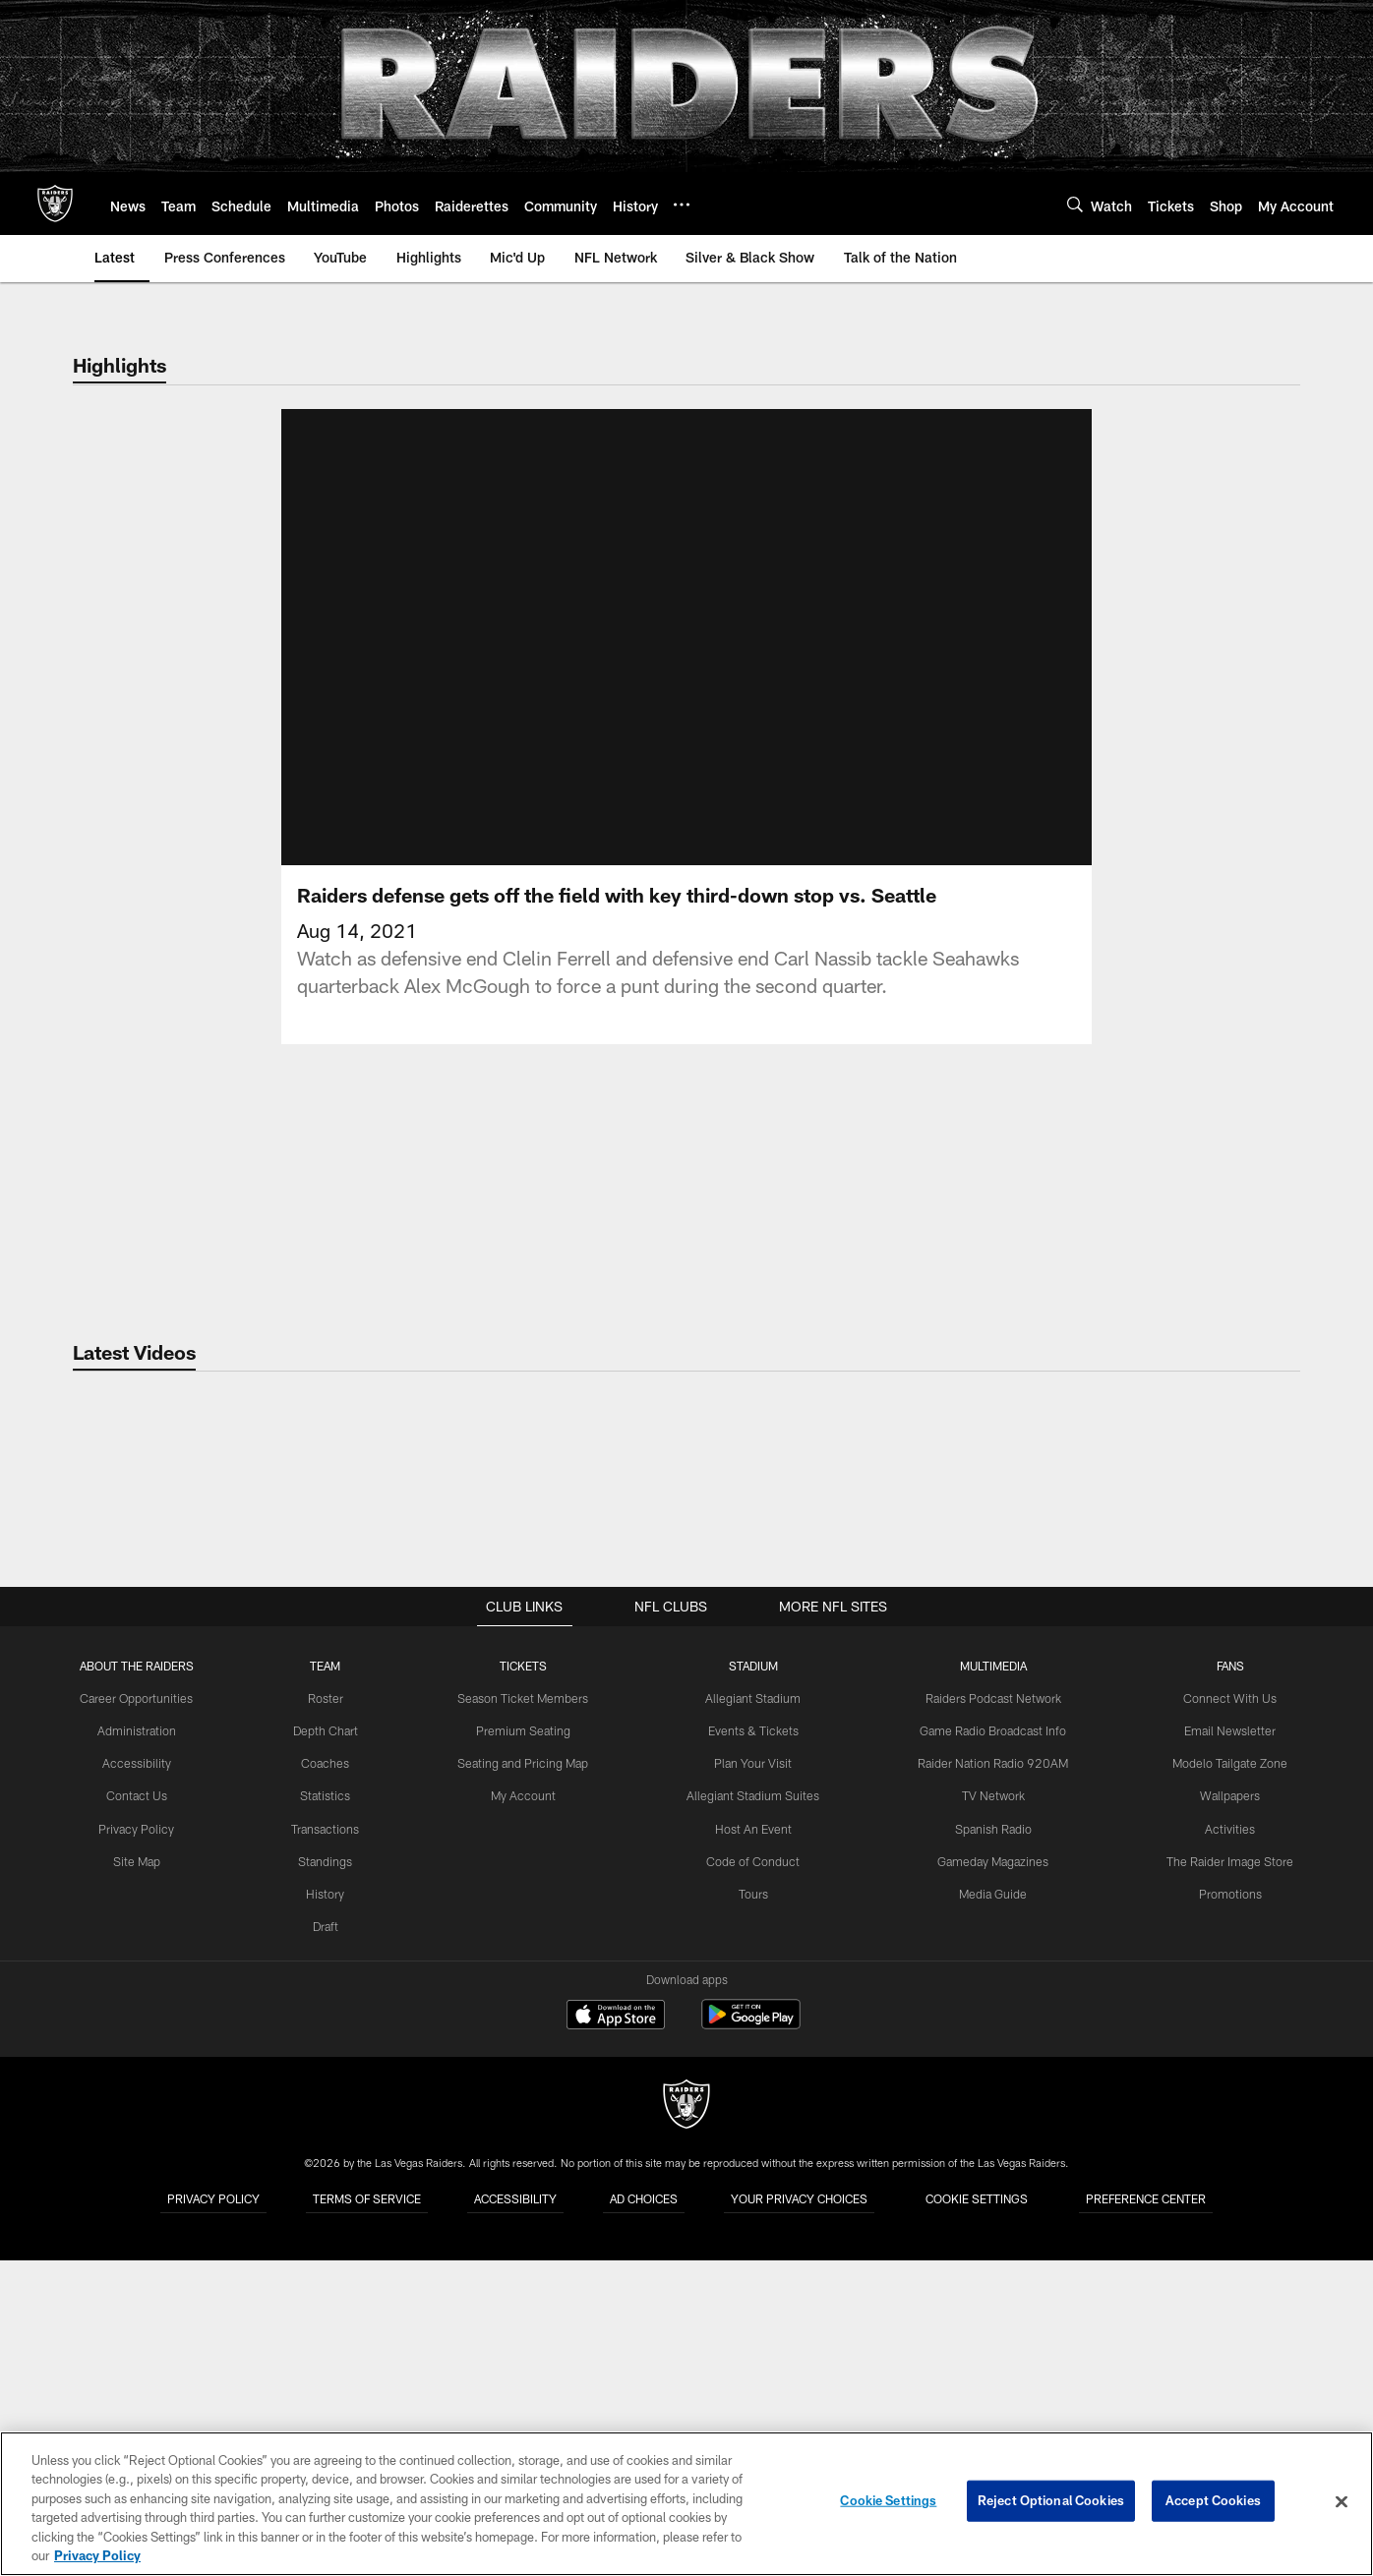  I want to click on Site Map, so click(143, 2182).